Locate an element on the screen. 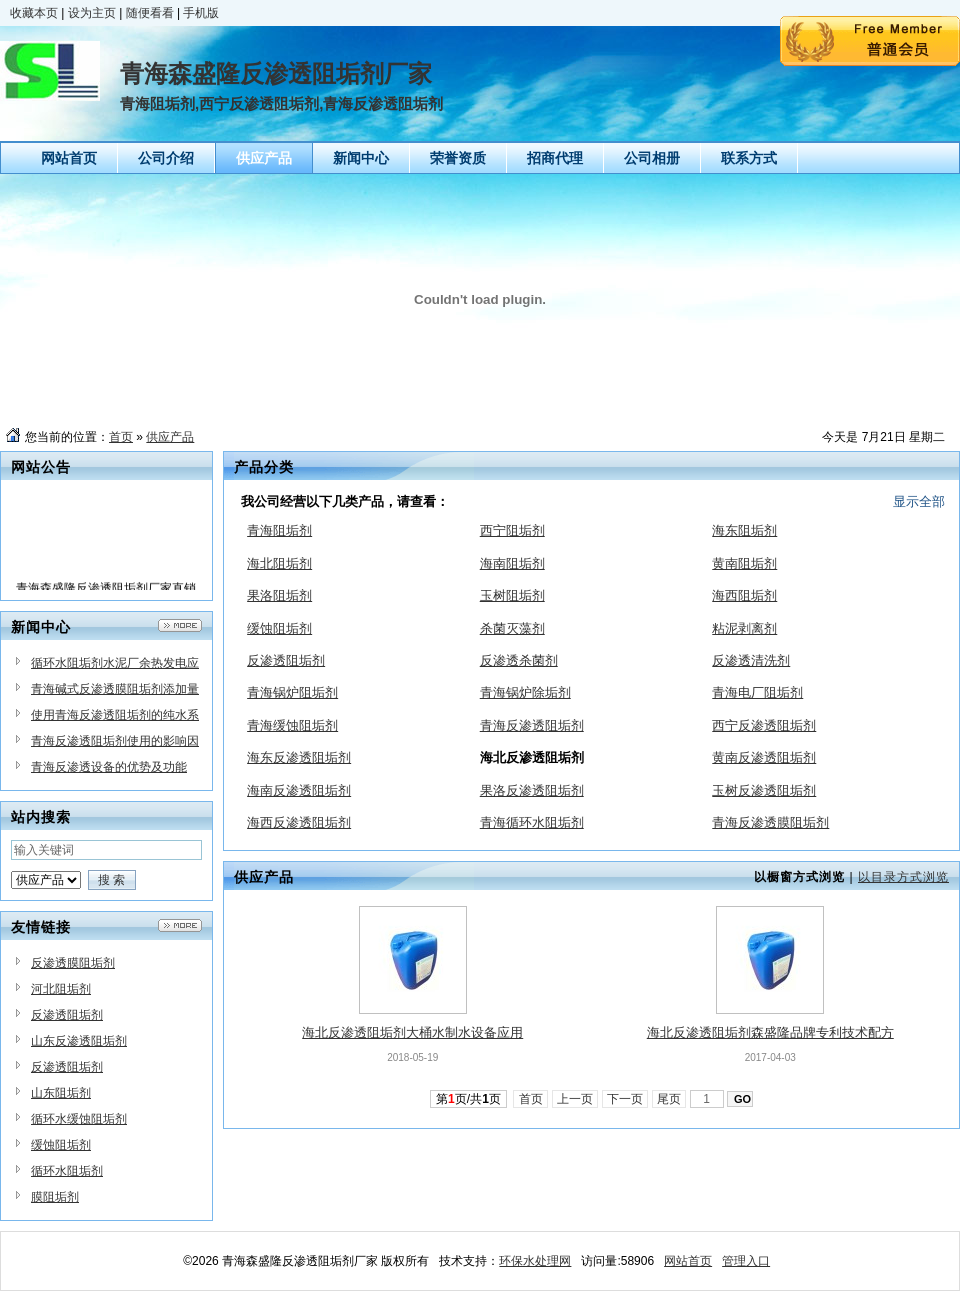 The width and height of the screenshot is (960, 1291). 玉树反渗透阻垢剂 is located at coordinates (764, 790).